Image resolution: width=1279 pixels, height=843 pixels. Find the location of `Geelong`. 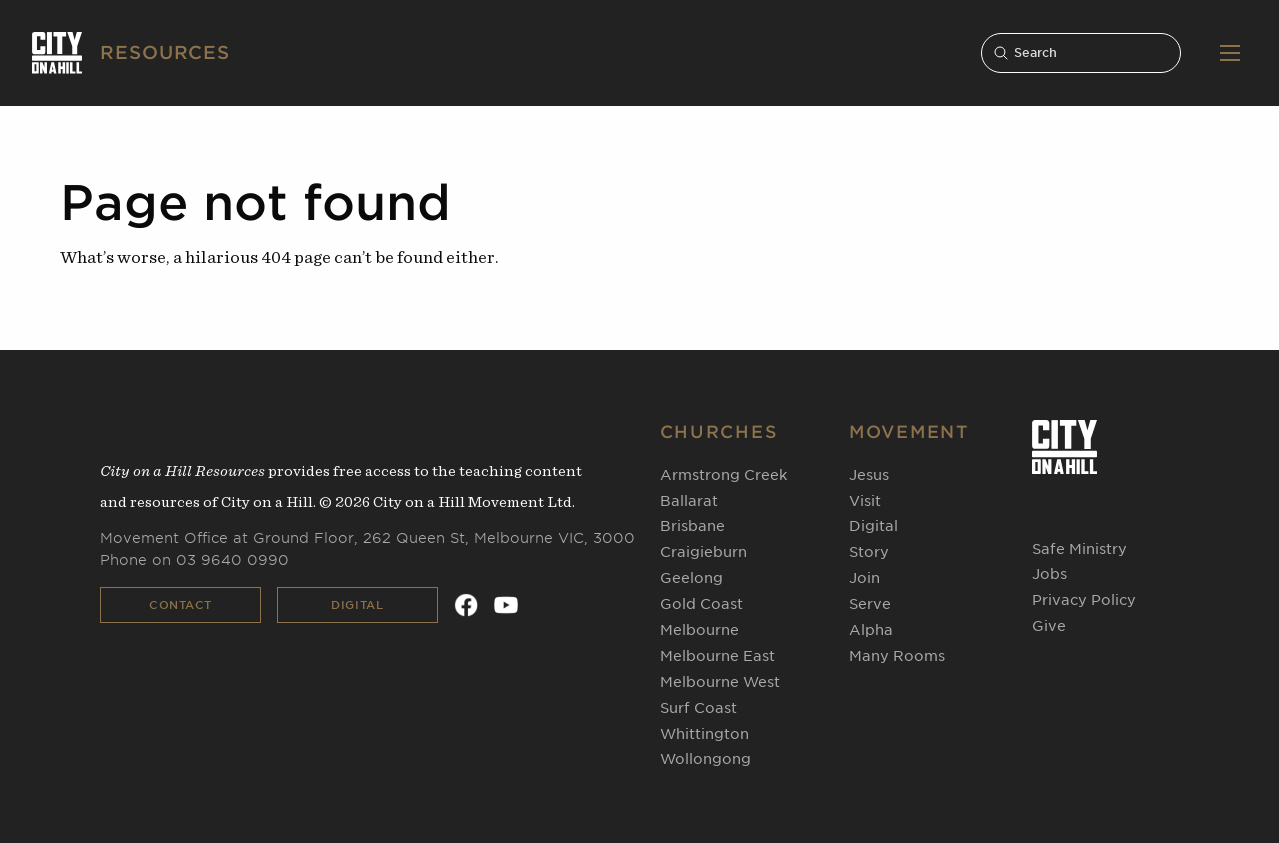

Geelong is located at coordinates (691, 578).